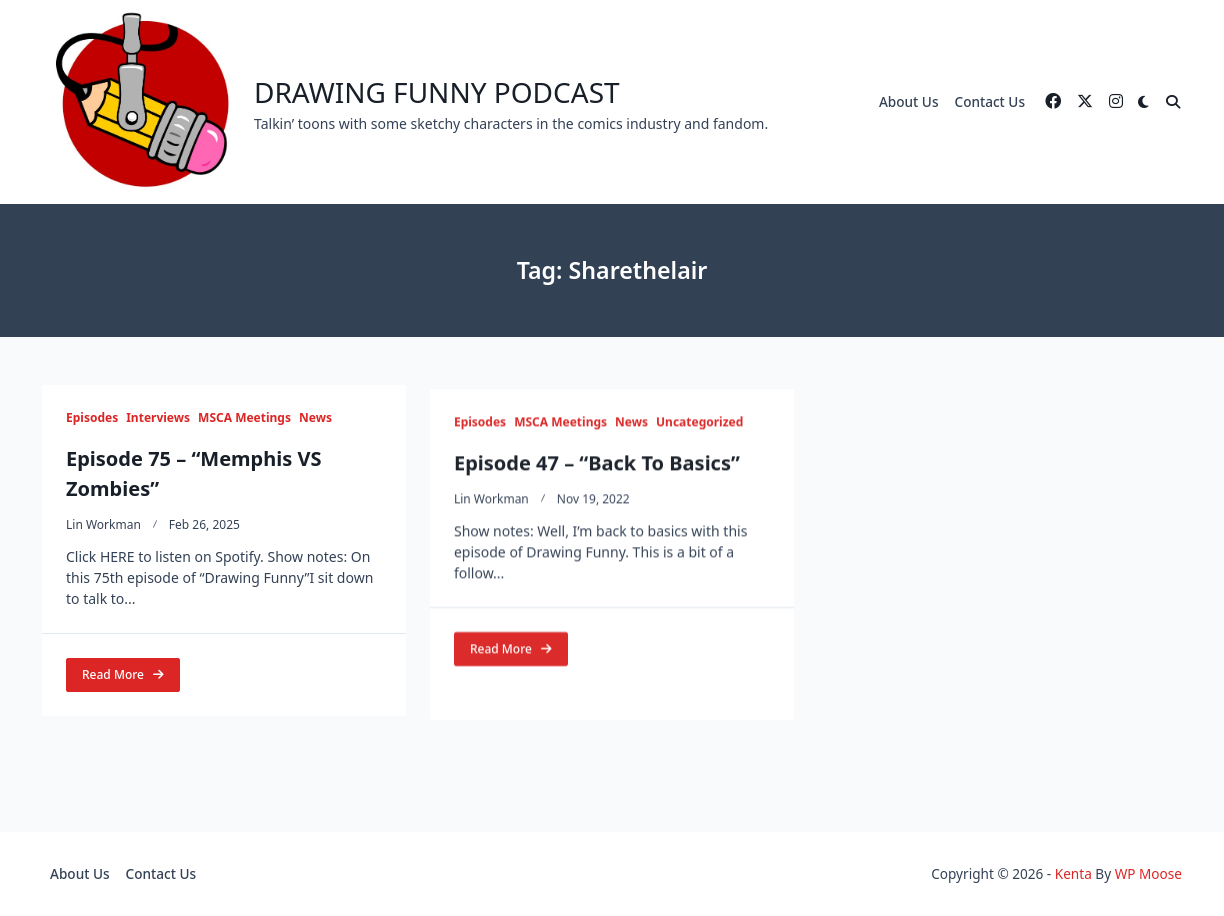 This screenshot has height=916, width=1224. What do you see at coordinates (909, 101) in the screenshot?
I see `About Us` at bounding box center [909, 101].